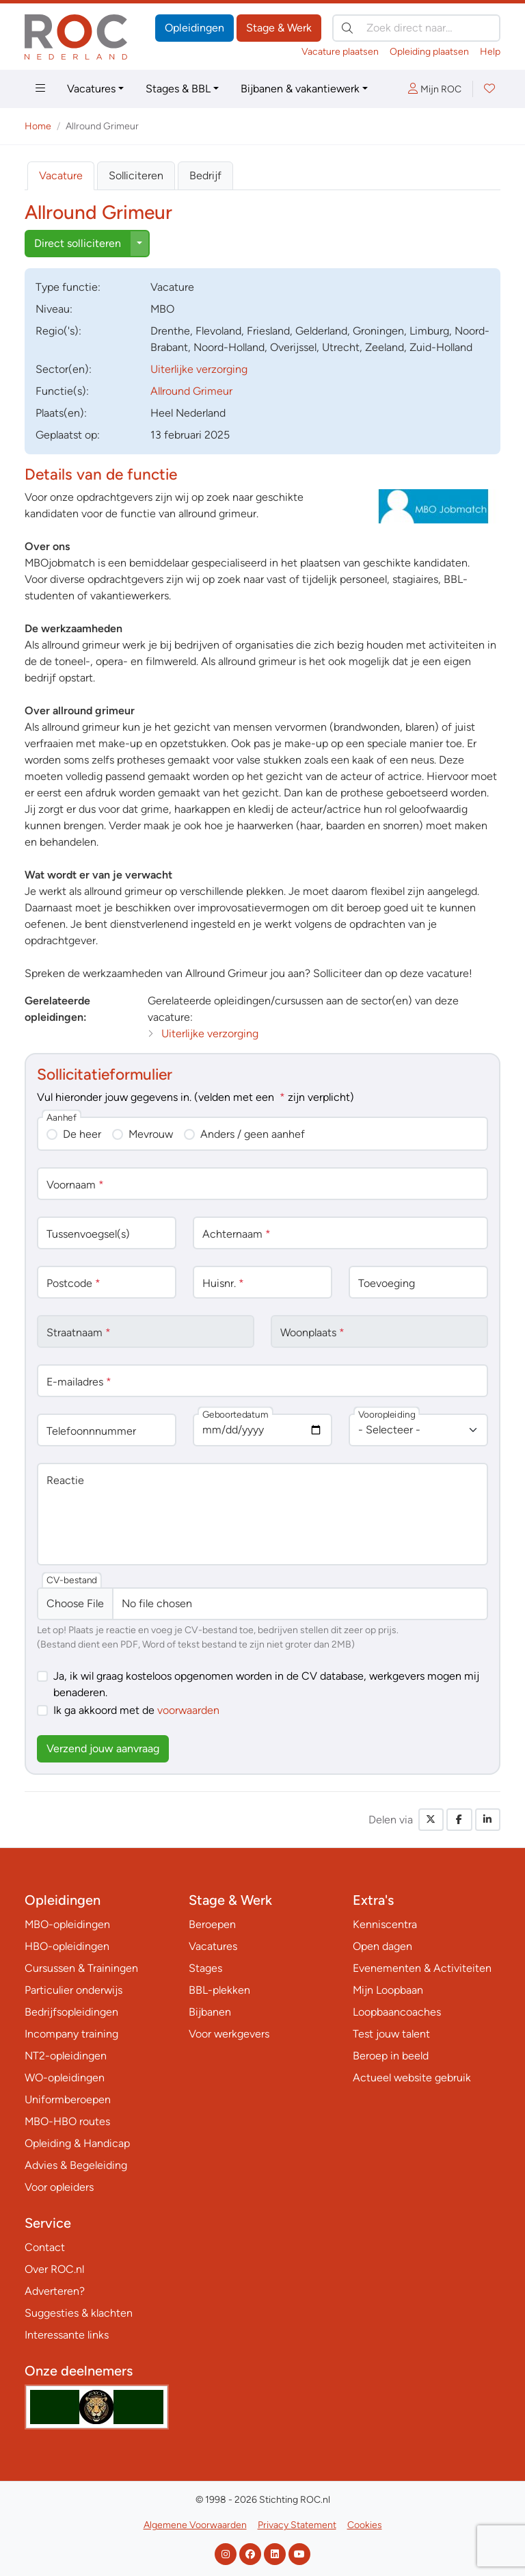  What do you see at coordinates (198, 369) in the screenshot?
I see `Uiterlijke verzorging` at bounding box center [198, 369].